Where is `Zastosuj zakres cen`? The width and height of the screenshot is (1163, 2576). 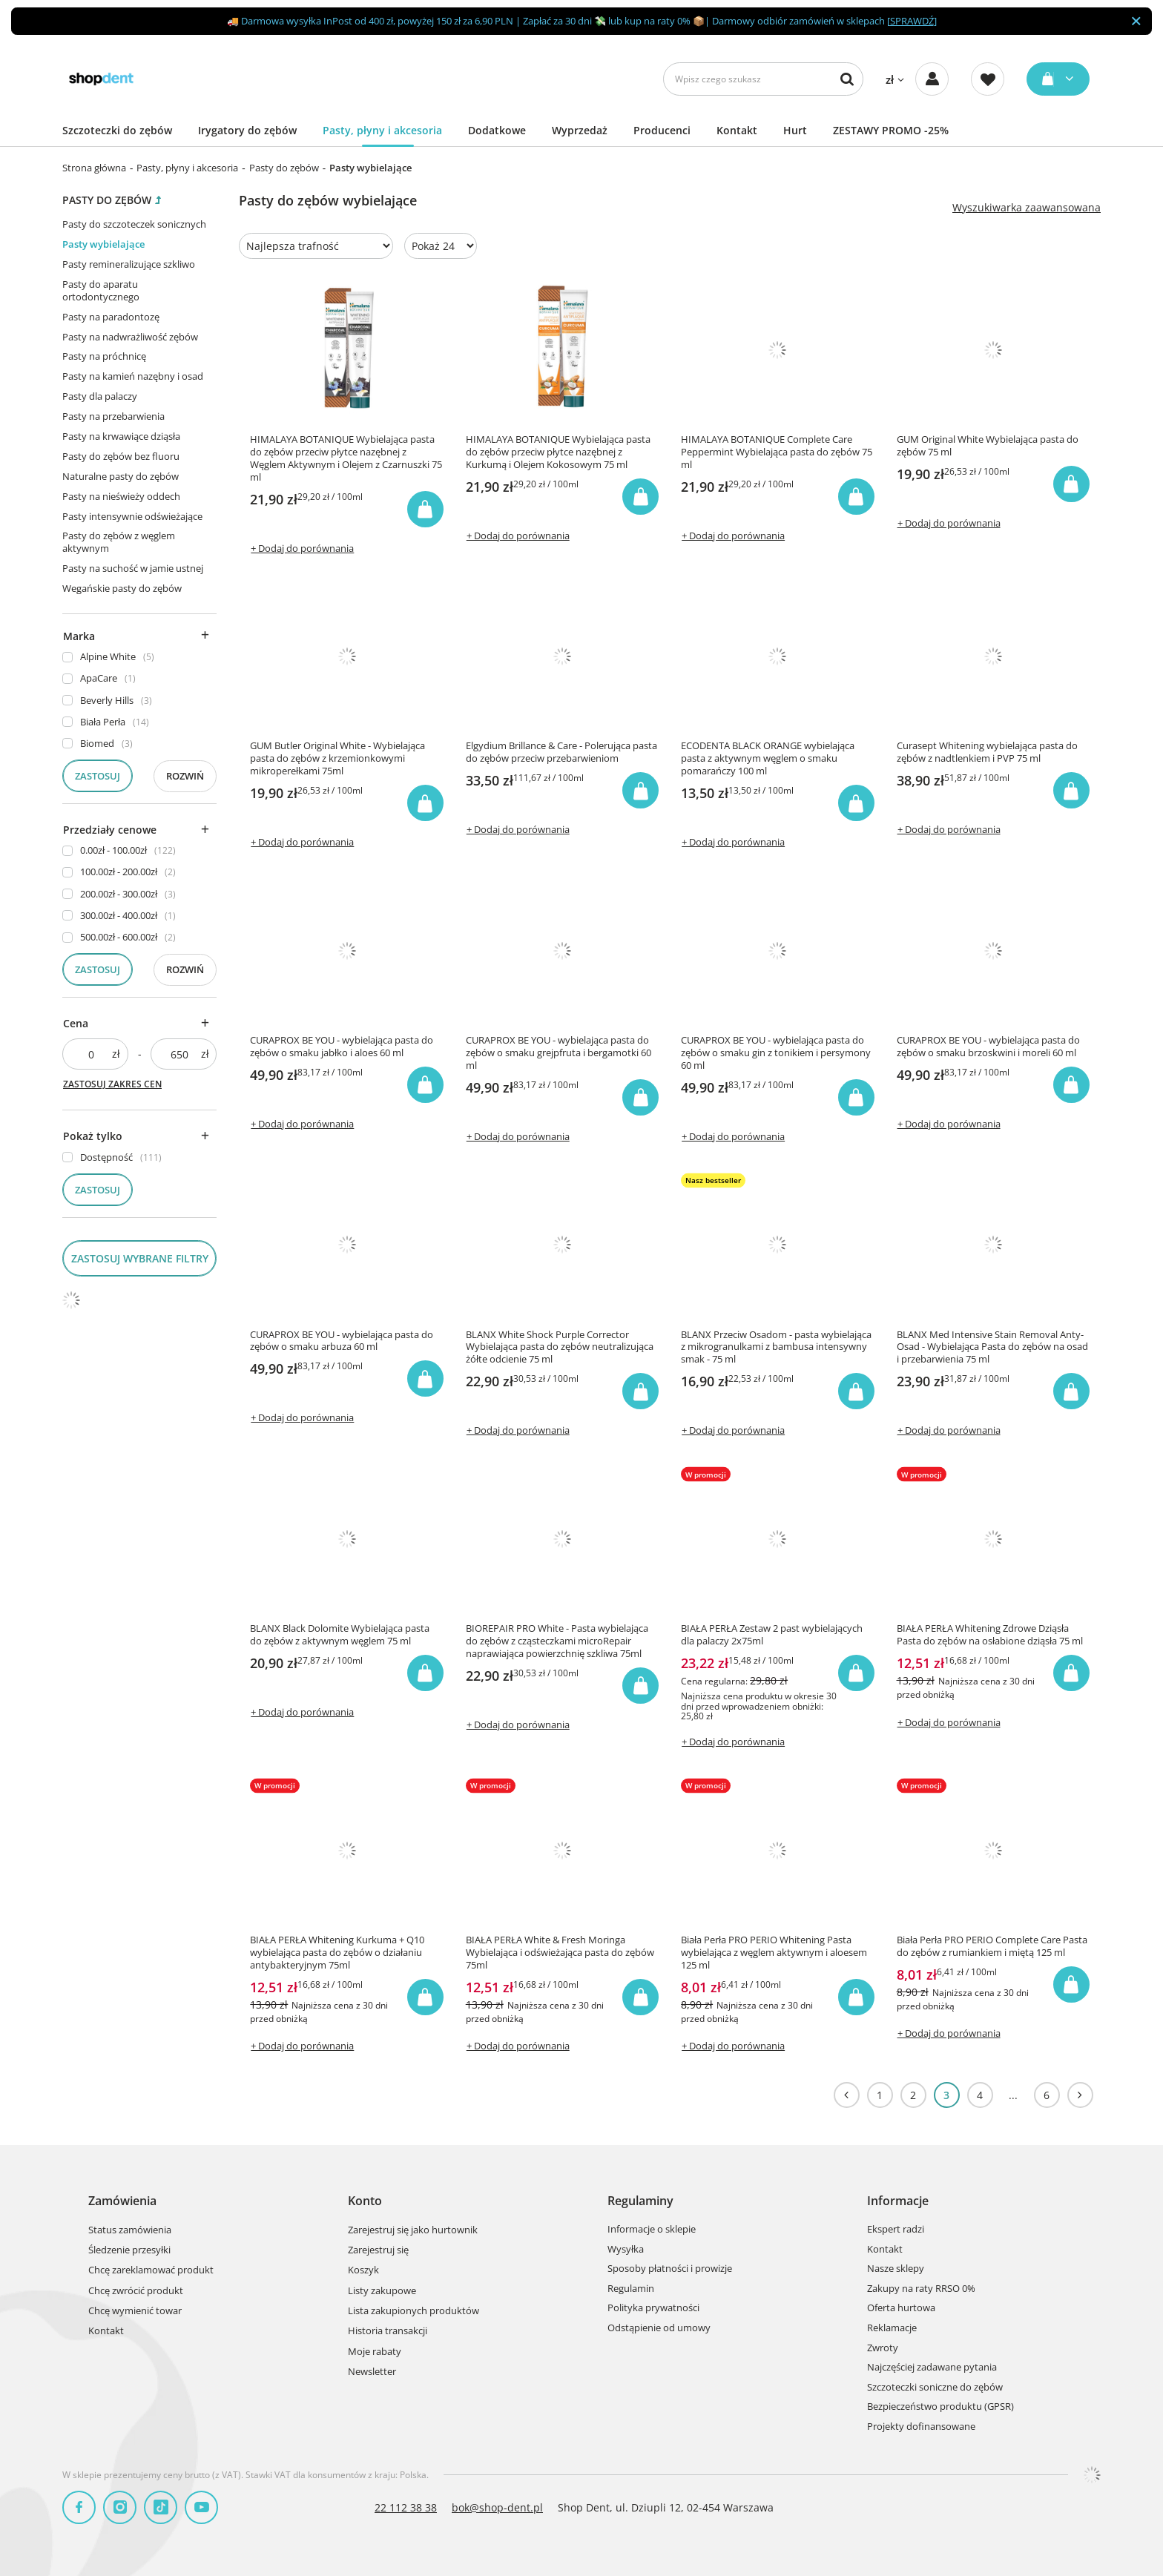
Zastosuj zakres cen is located at coordinates (112, 1084).